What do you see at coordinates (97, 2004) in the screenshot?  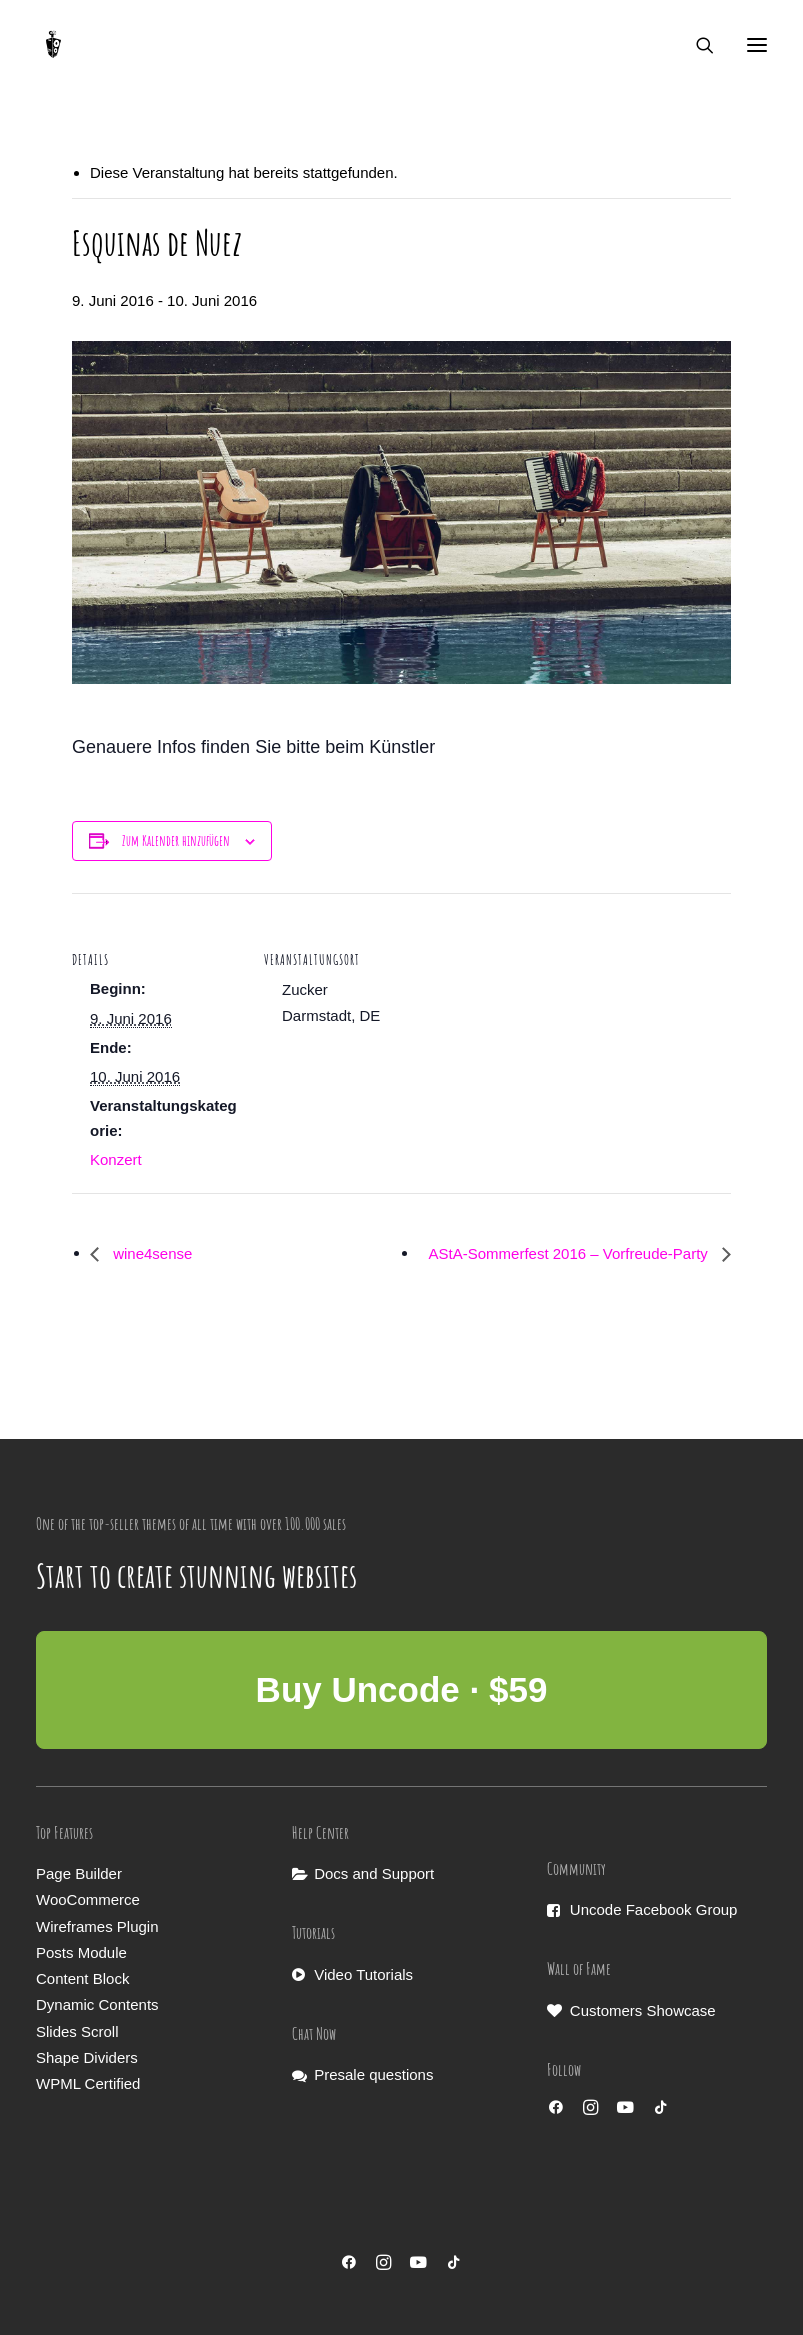 I see `Dynamic Contents` at bounding box center [97, 2004].